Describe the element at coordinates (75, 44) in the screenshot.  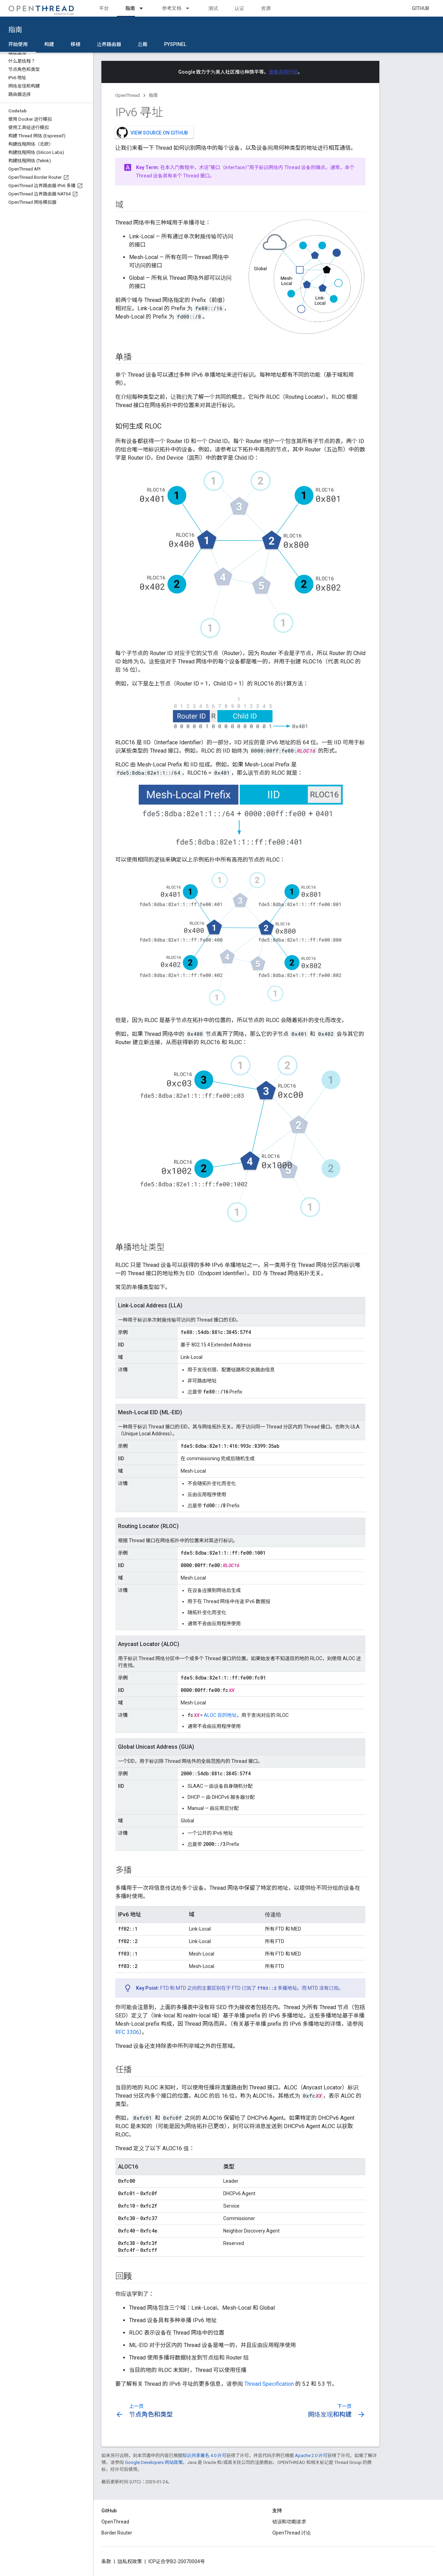
I see `移植` at that location.